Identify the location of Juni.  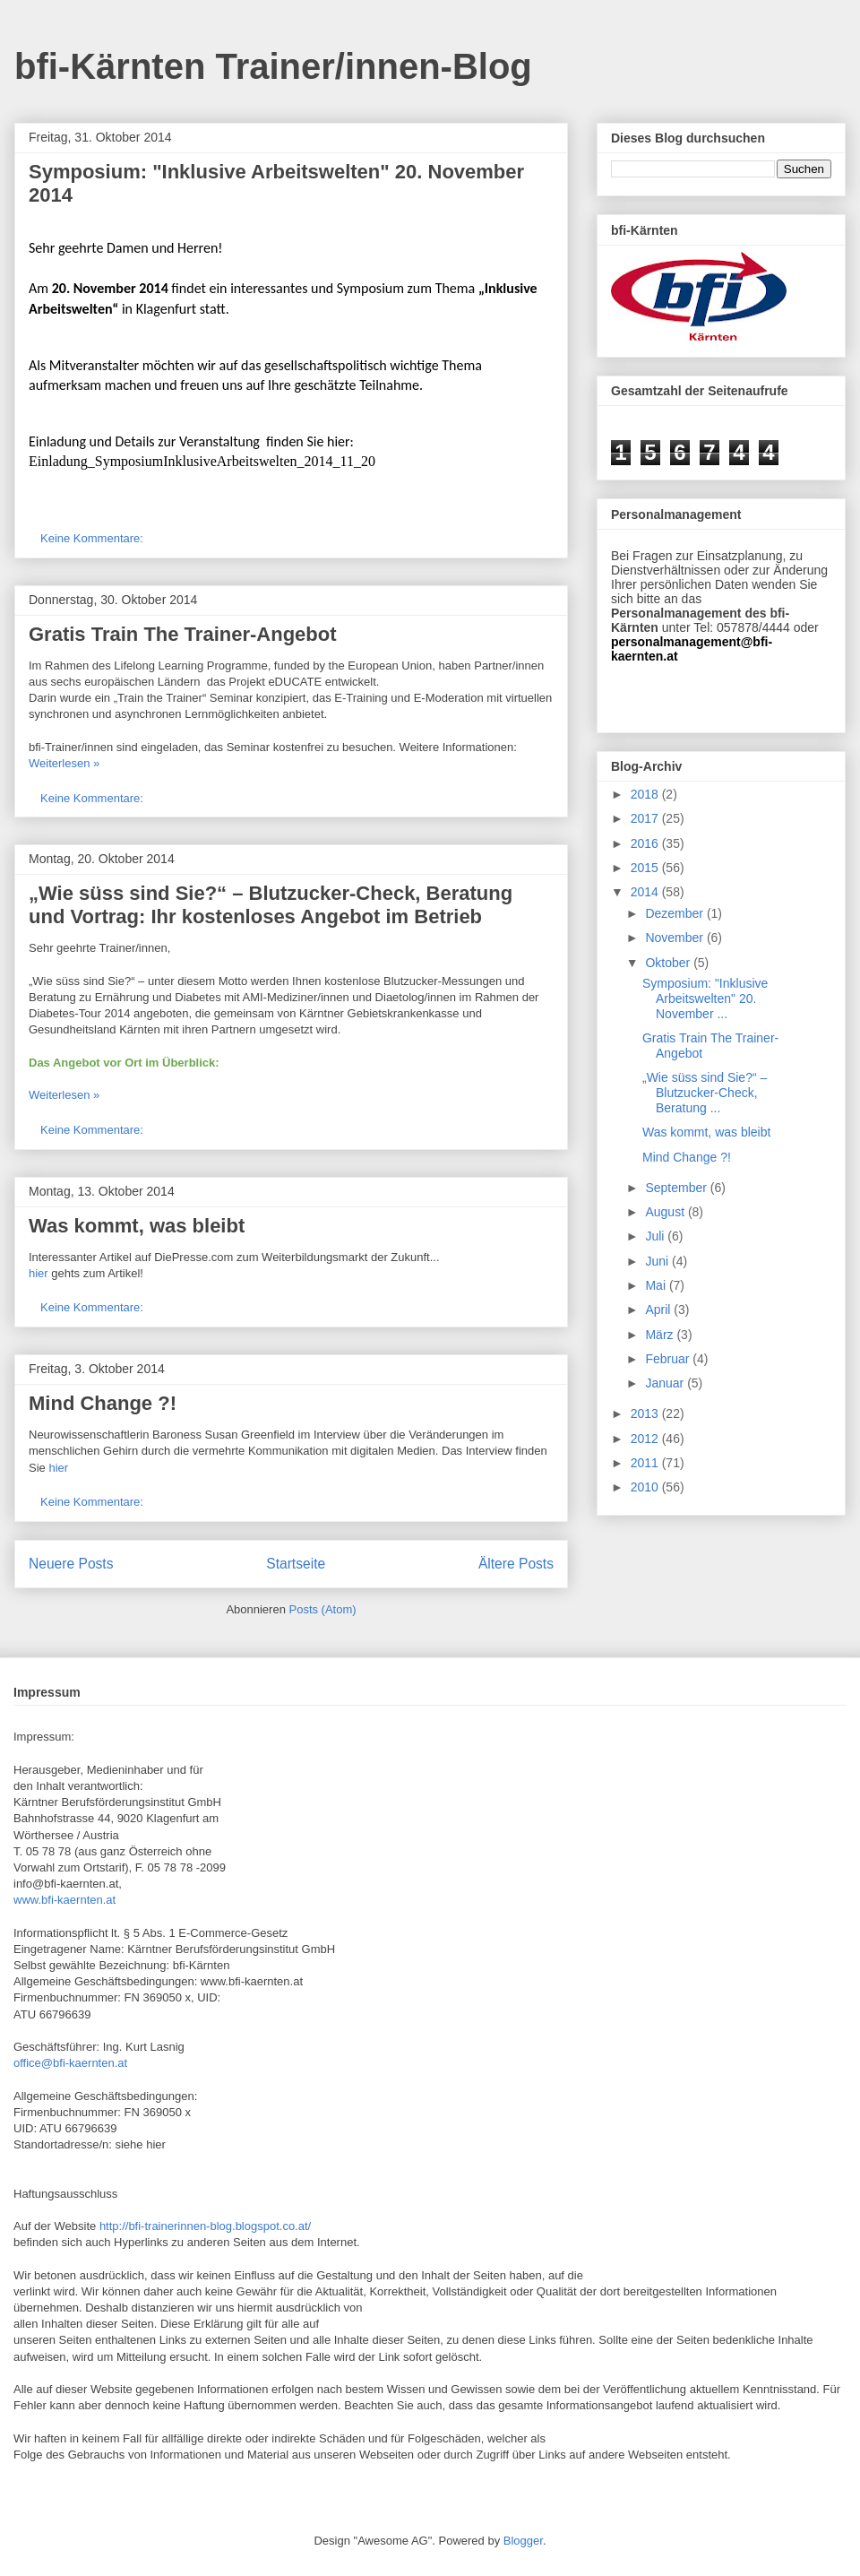
(658, 1261).